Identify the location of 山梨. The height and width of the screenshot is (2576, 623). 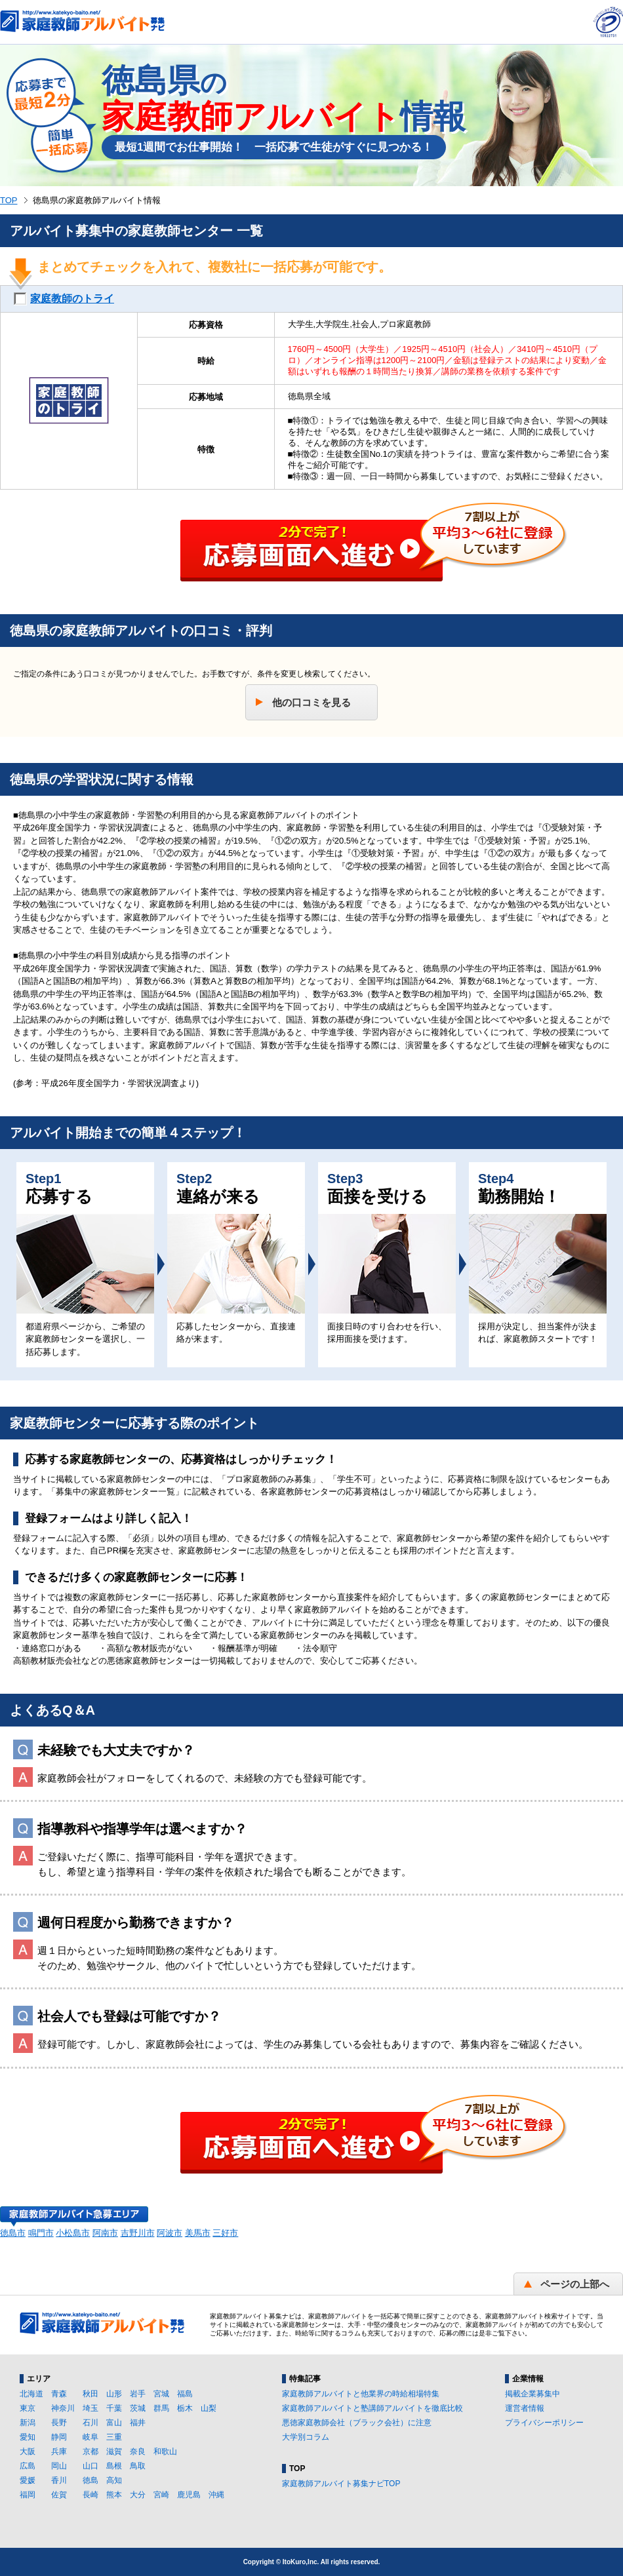
(208, 2408).